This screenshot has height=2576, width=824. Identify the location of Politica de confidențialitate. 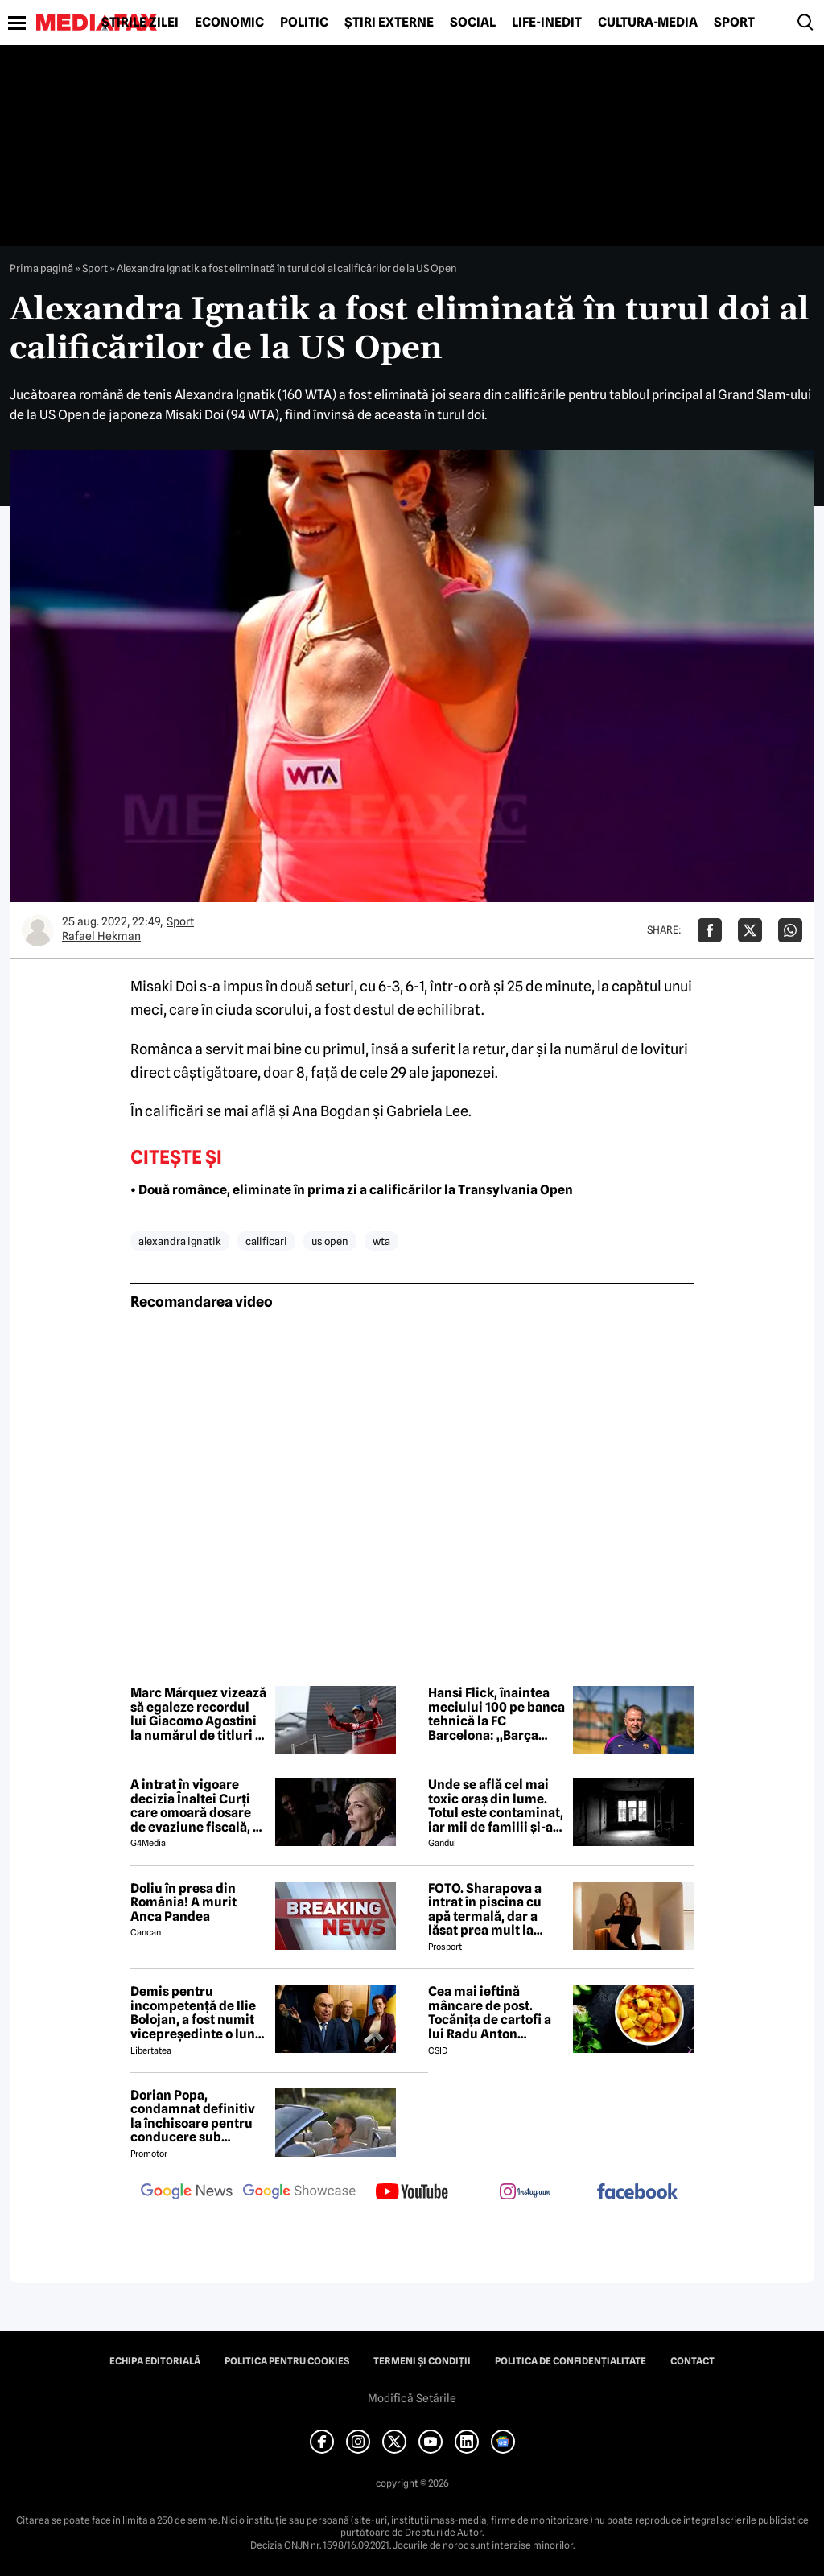
(570, 2361).